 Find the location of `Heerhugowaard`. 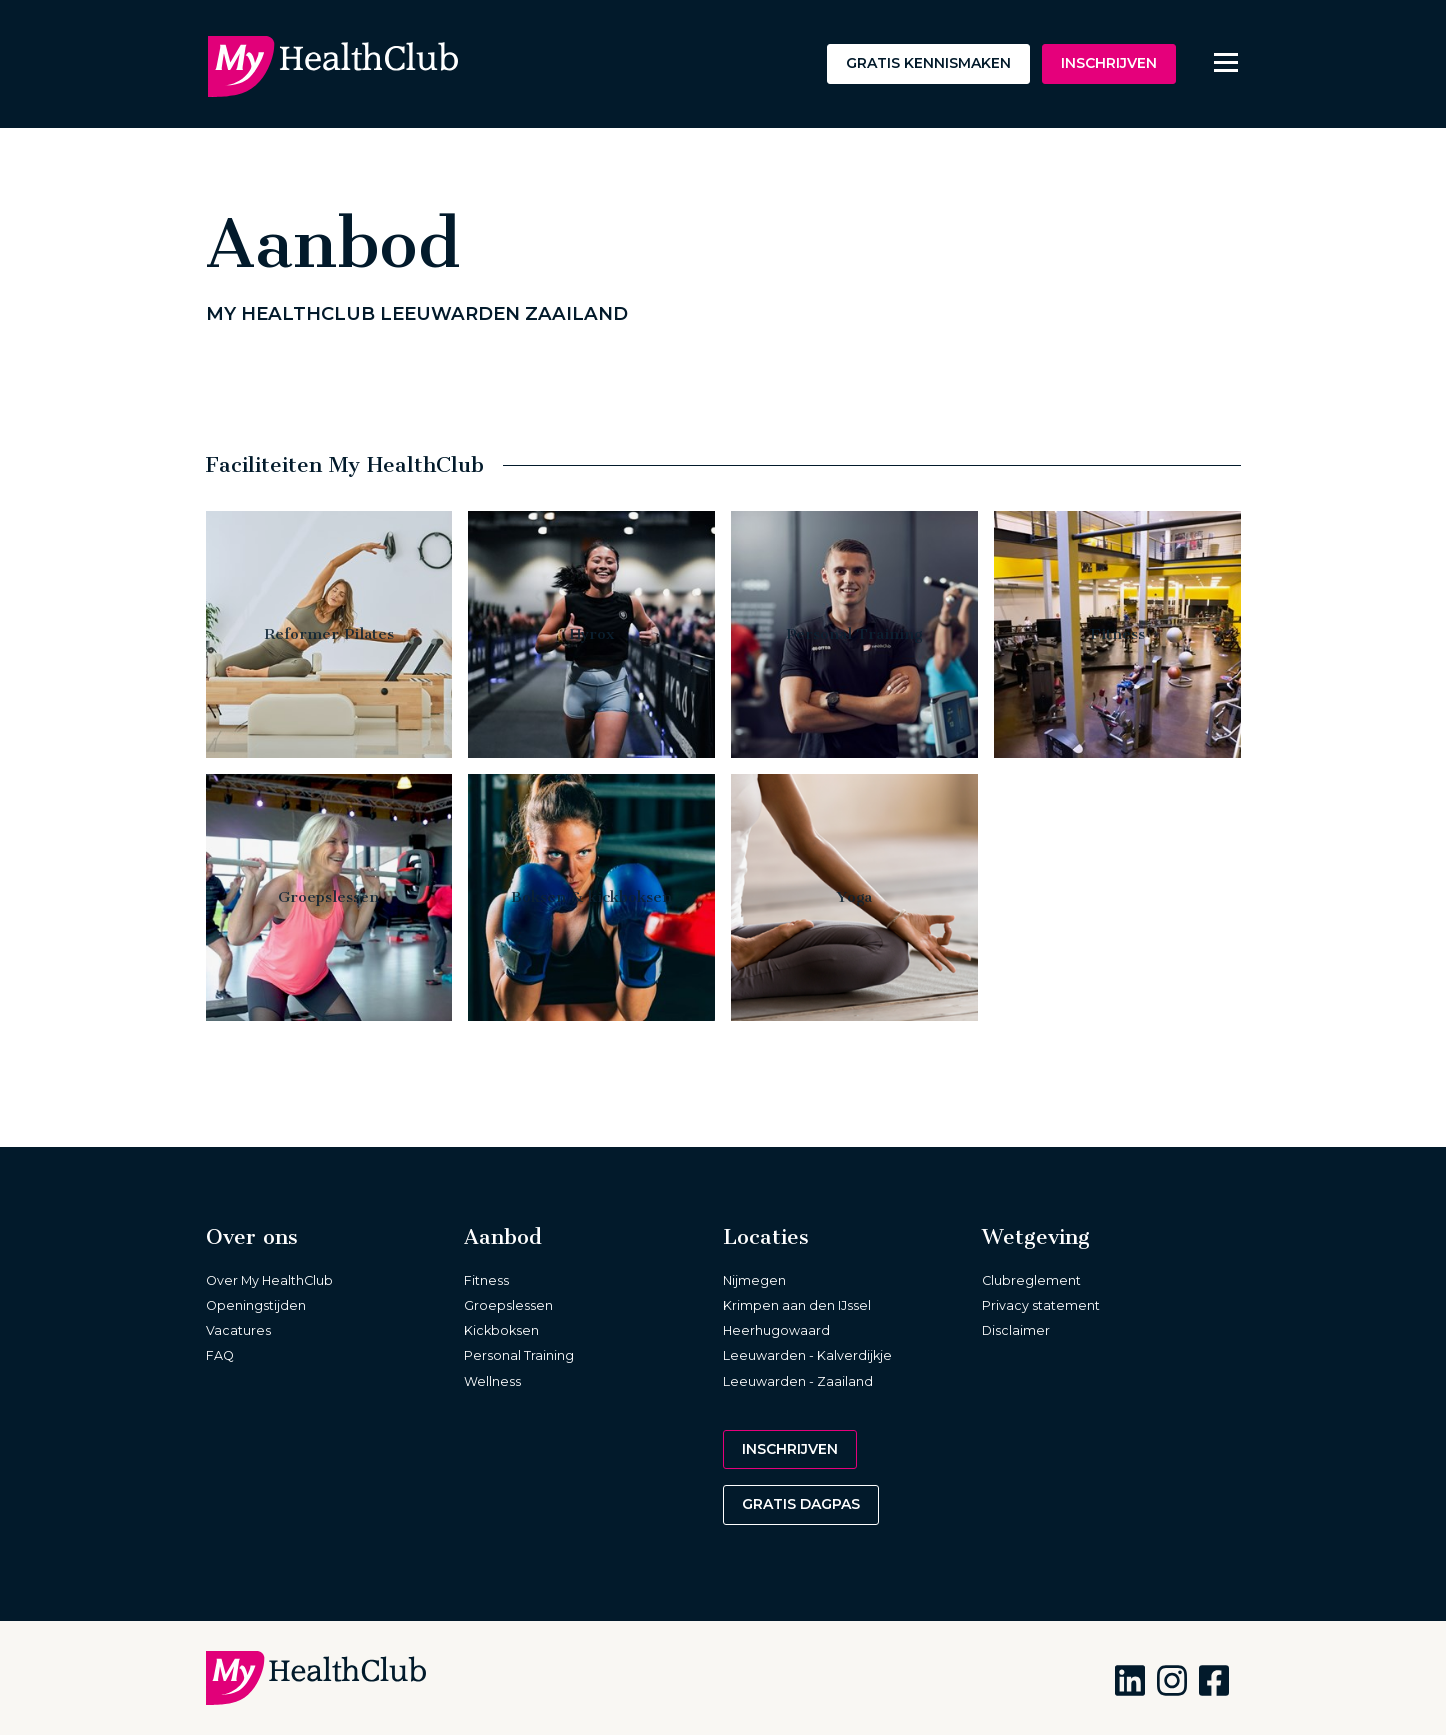

Heerhugowaard is located at coordinates (776, 1330).